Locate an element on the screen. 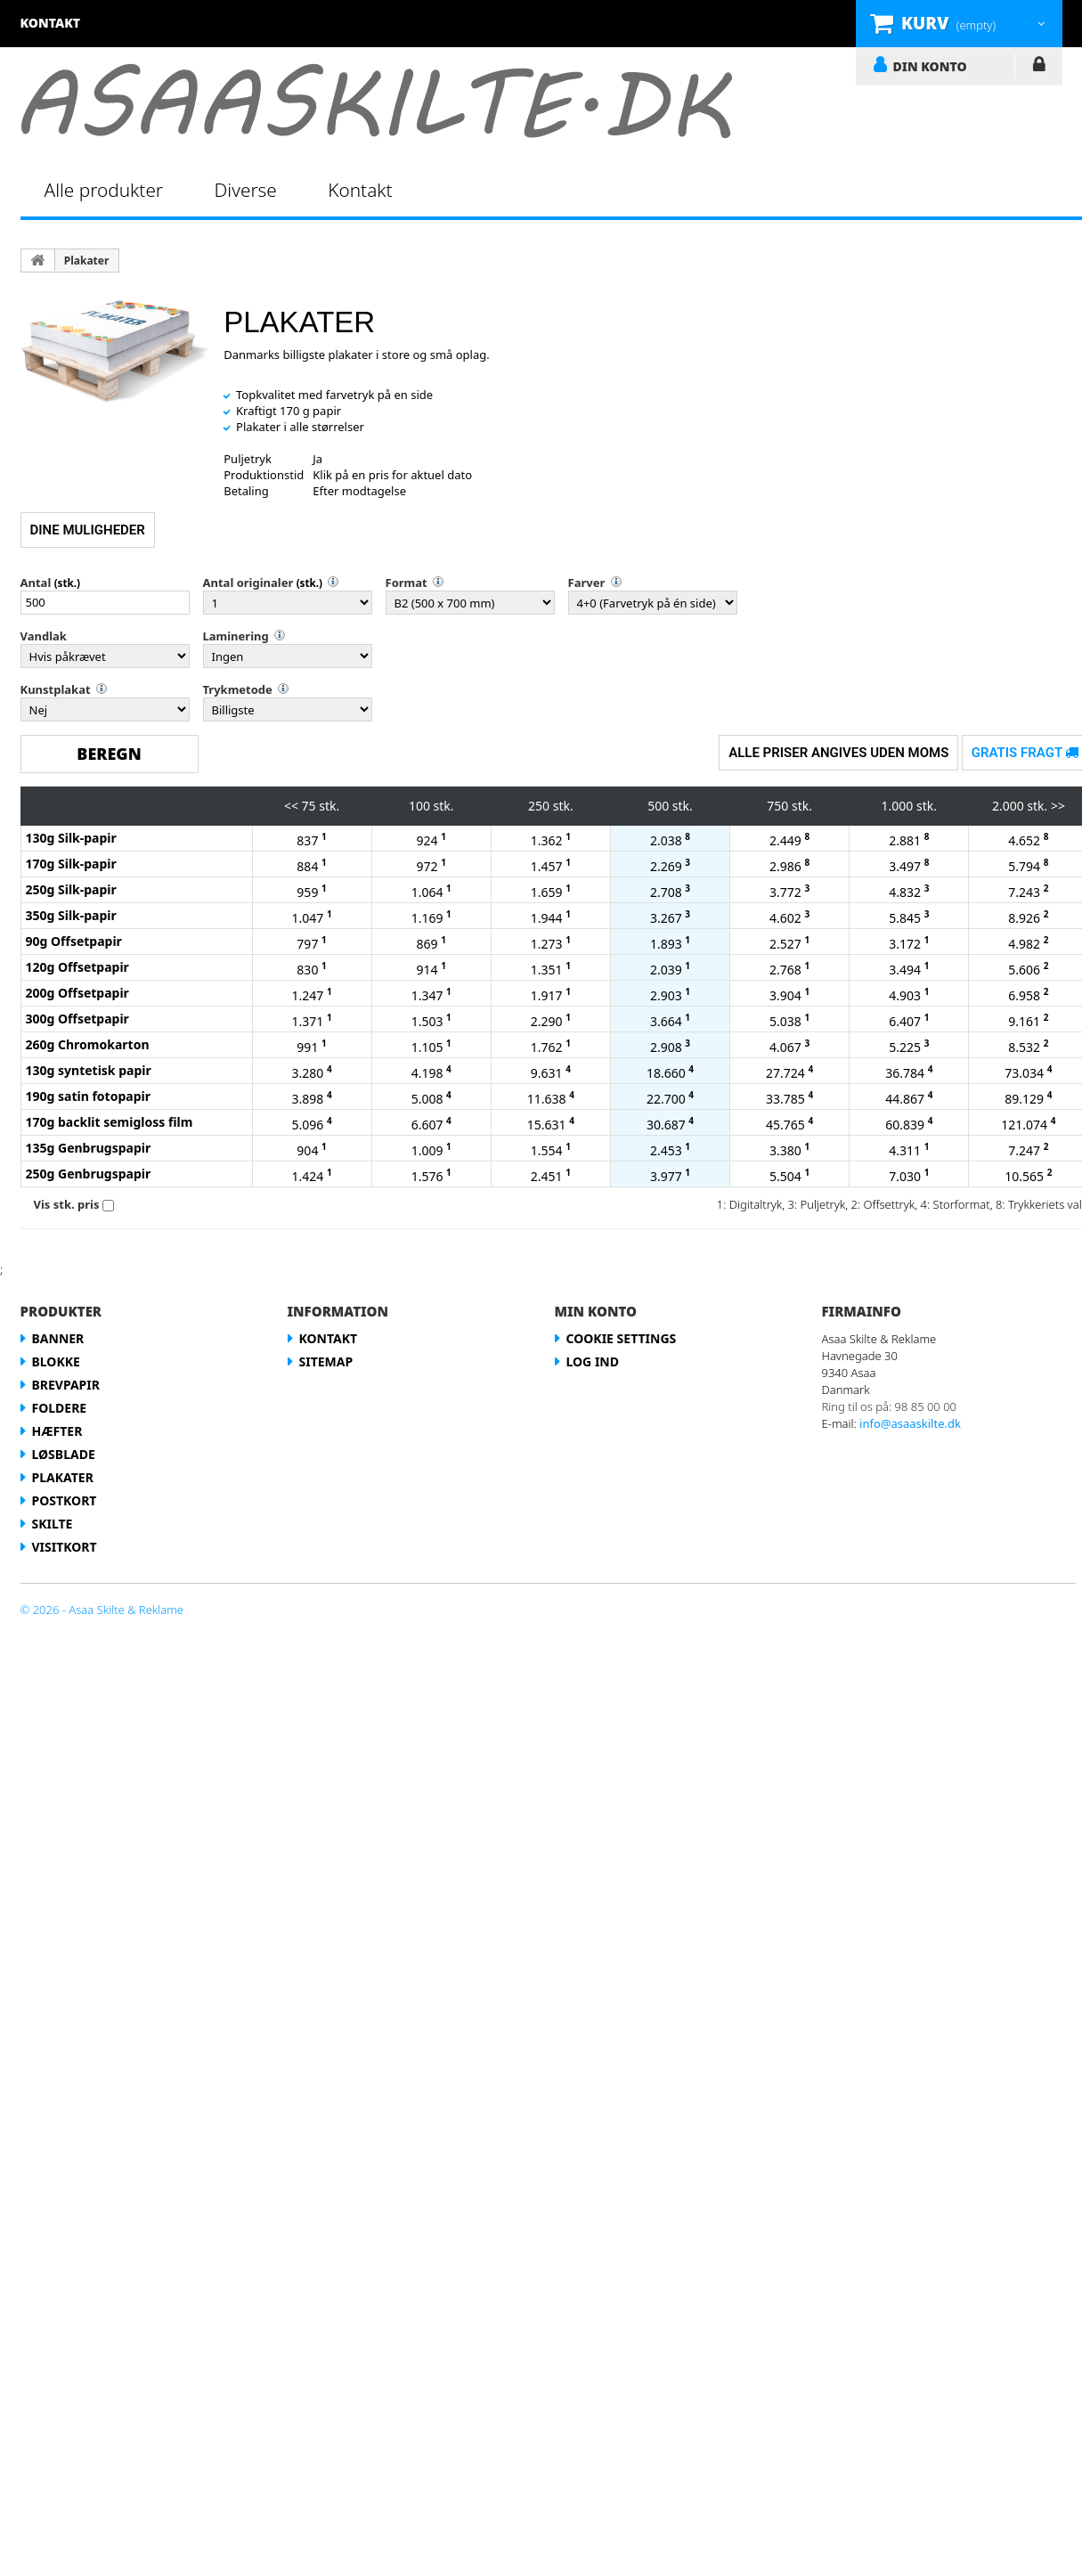 This screenshot has height=2576, width=1082. Farver is located at coordinates (587, 583).